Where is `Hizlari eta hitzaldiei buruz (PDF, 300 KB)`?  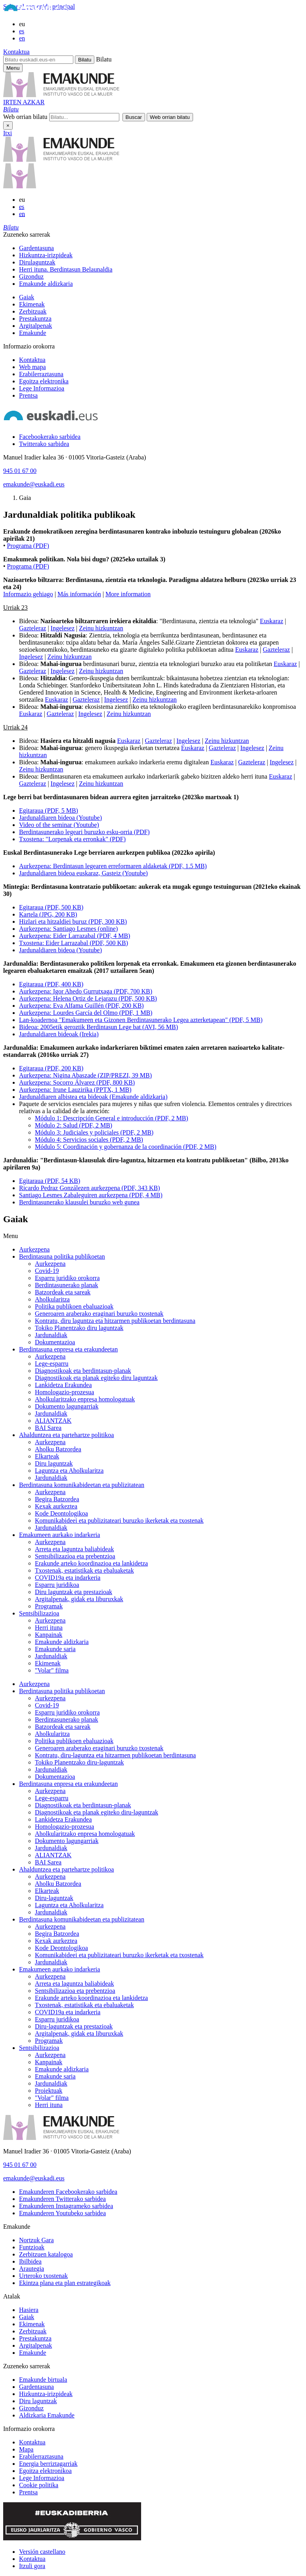 Hizlari eta hitzaldiei buruz (PDF, 300 KB) is located at coordinates (73, 921).